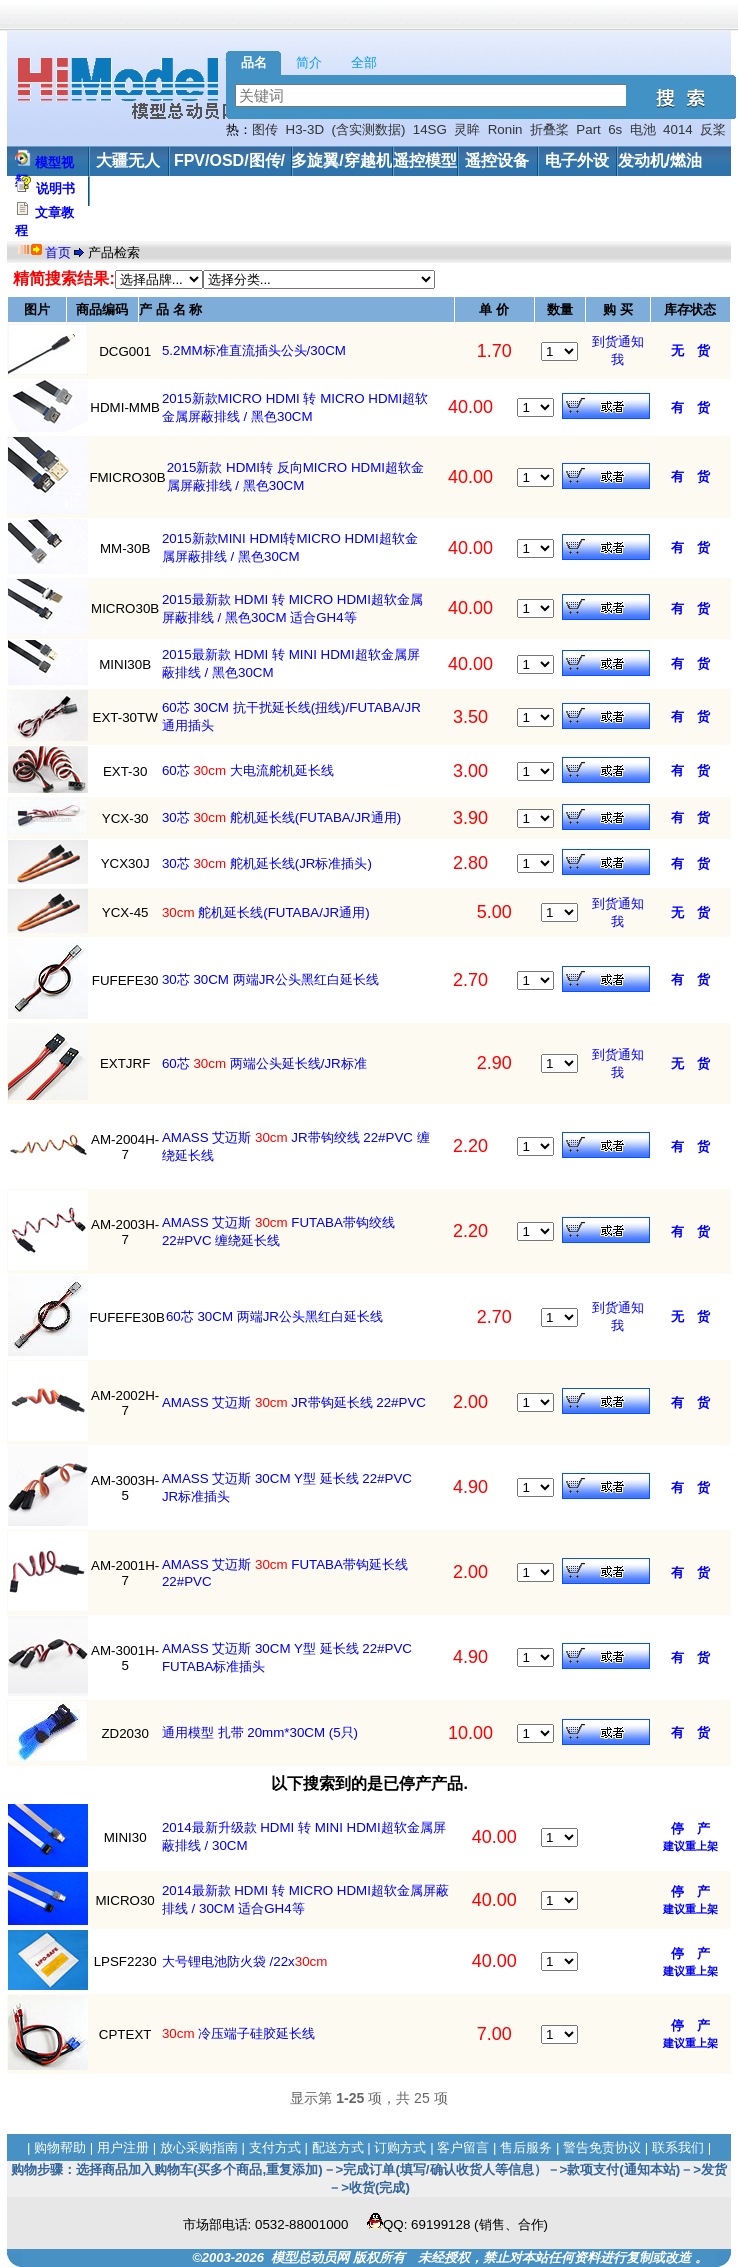 This screenshot has width=738, height=2267. I want to click on 6s, so click(615, 129).